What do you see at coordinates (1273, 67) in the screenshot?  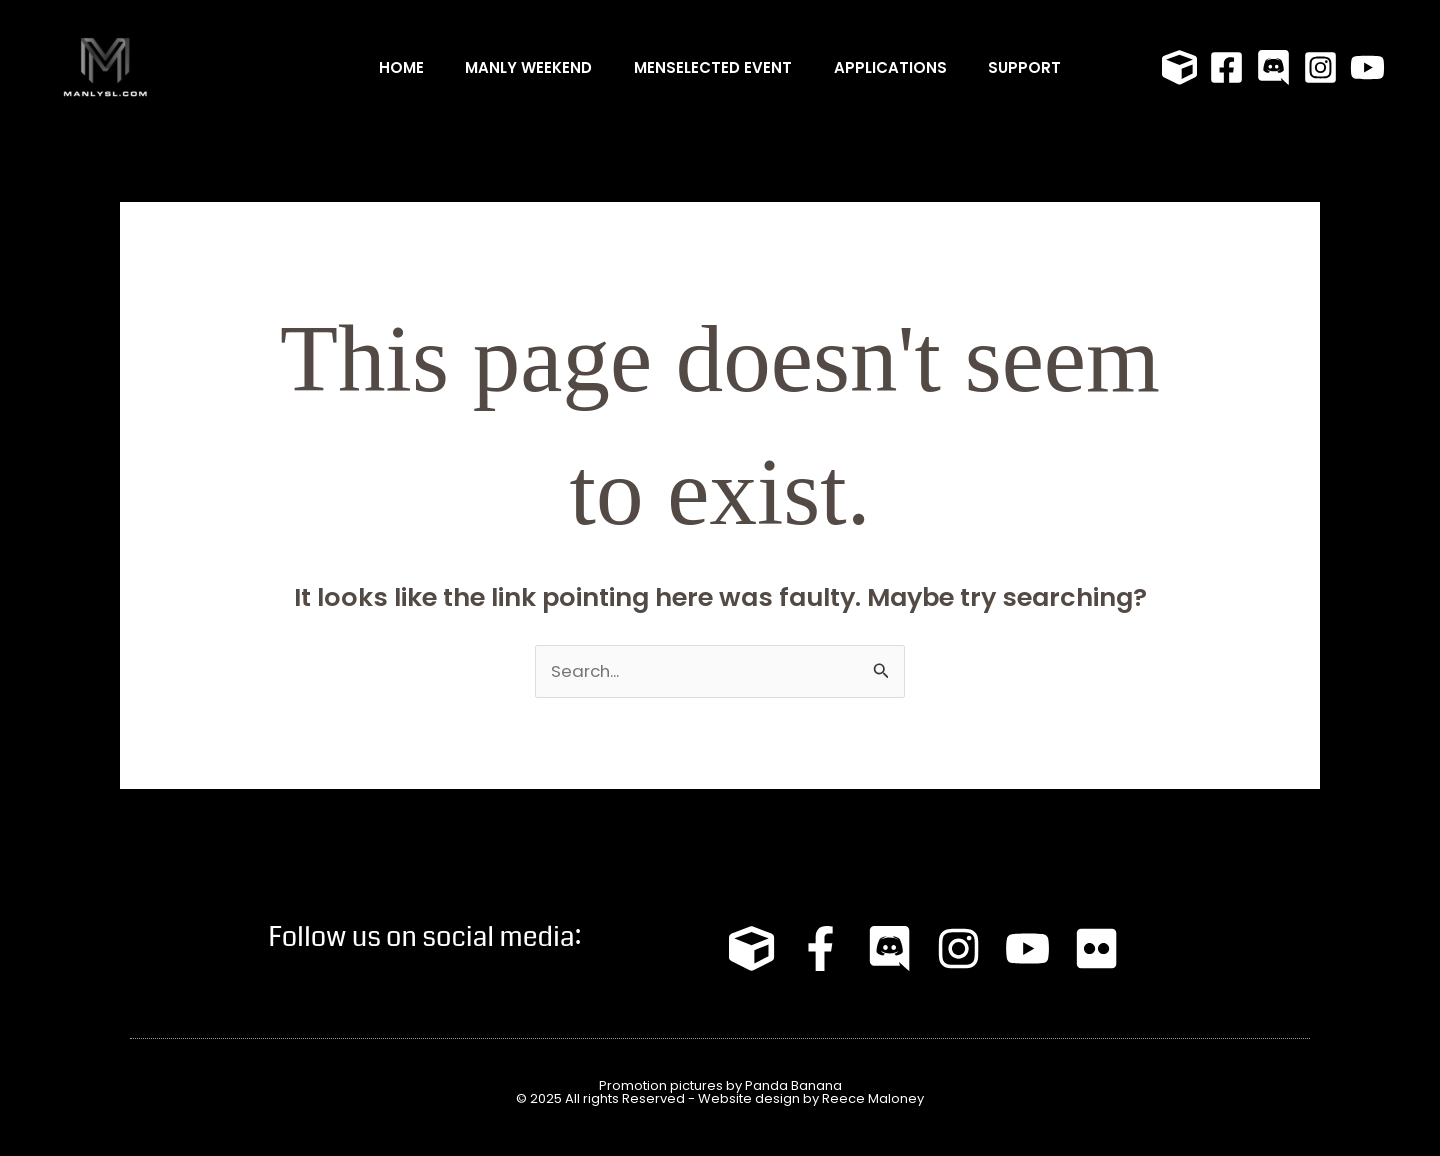 I see `[Discord]` at bounding box center [1273, 67].